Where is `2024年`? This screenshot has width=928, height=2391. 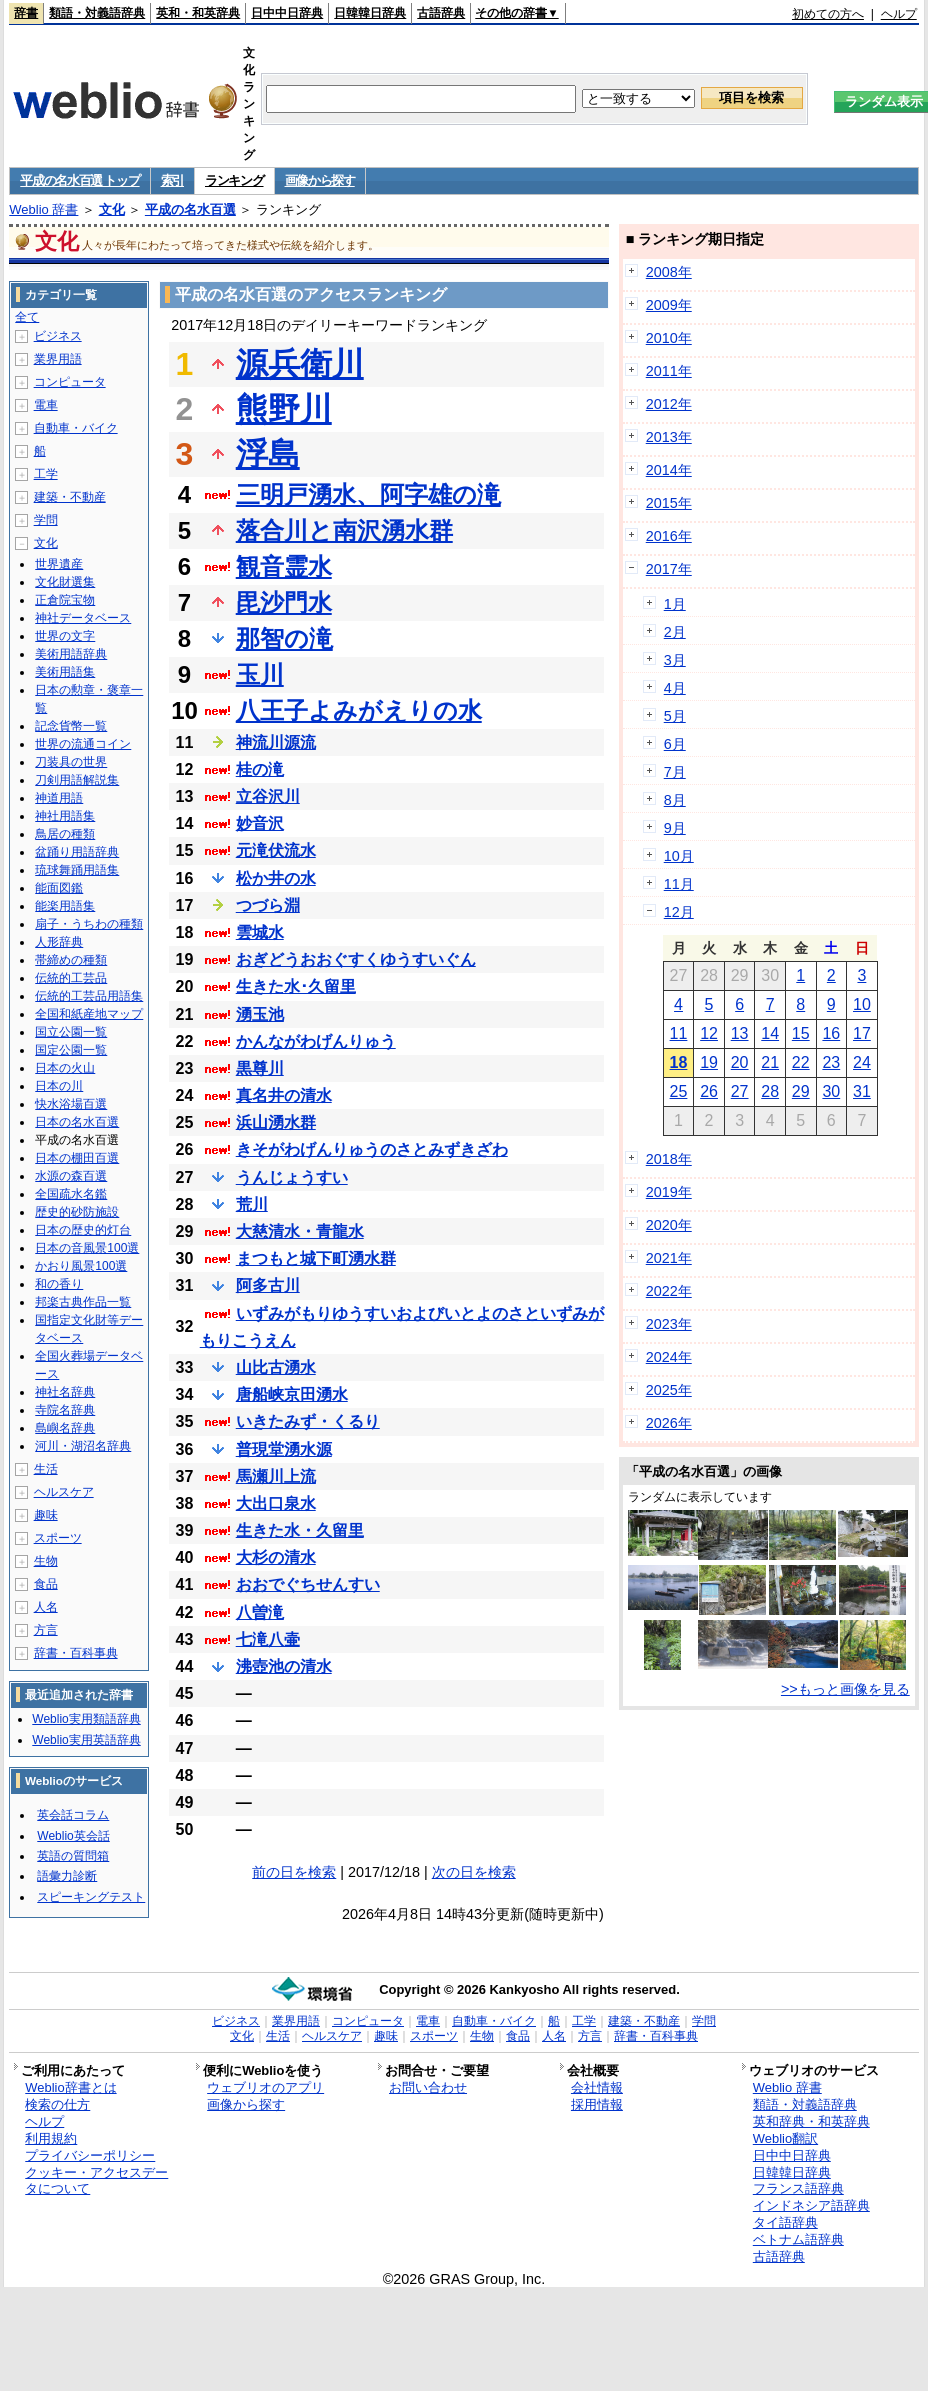 2024年 is located at coordinates (669, 1357).